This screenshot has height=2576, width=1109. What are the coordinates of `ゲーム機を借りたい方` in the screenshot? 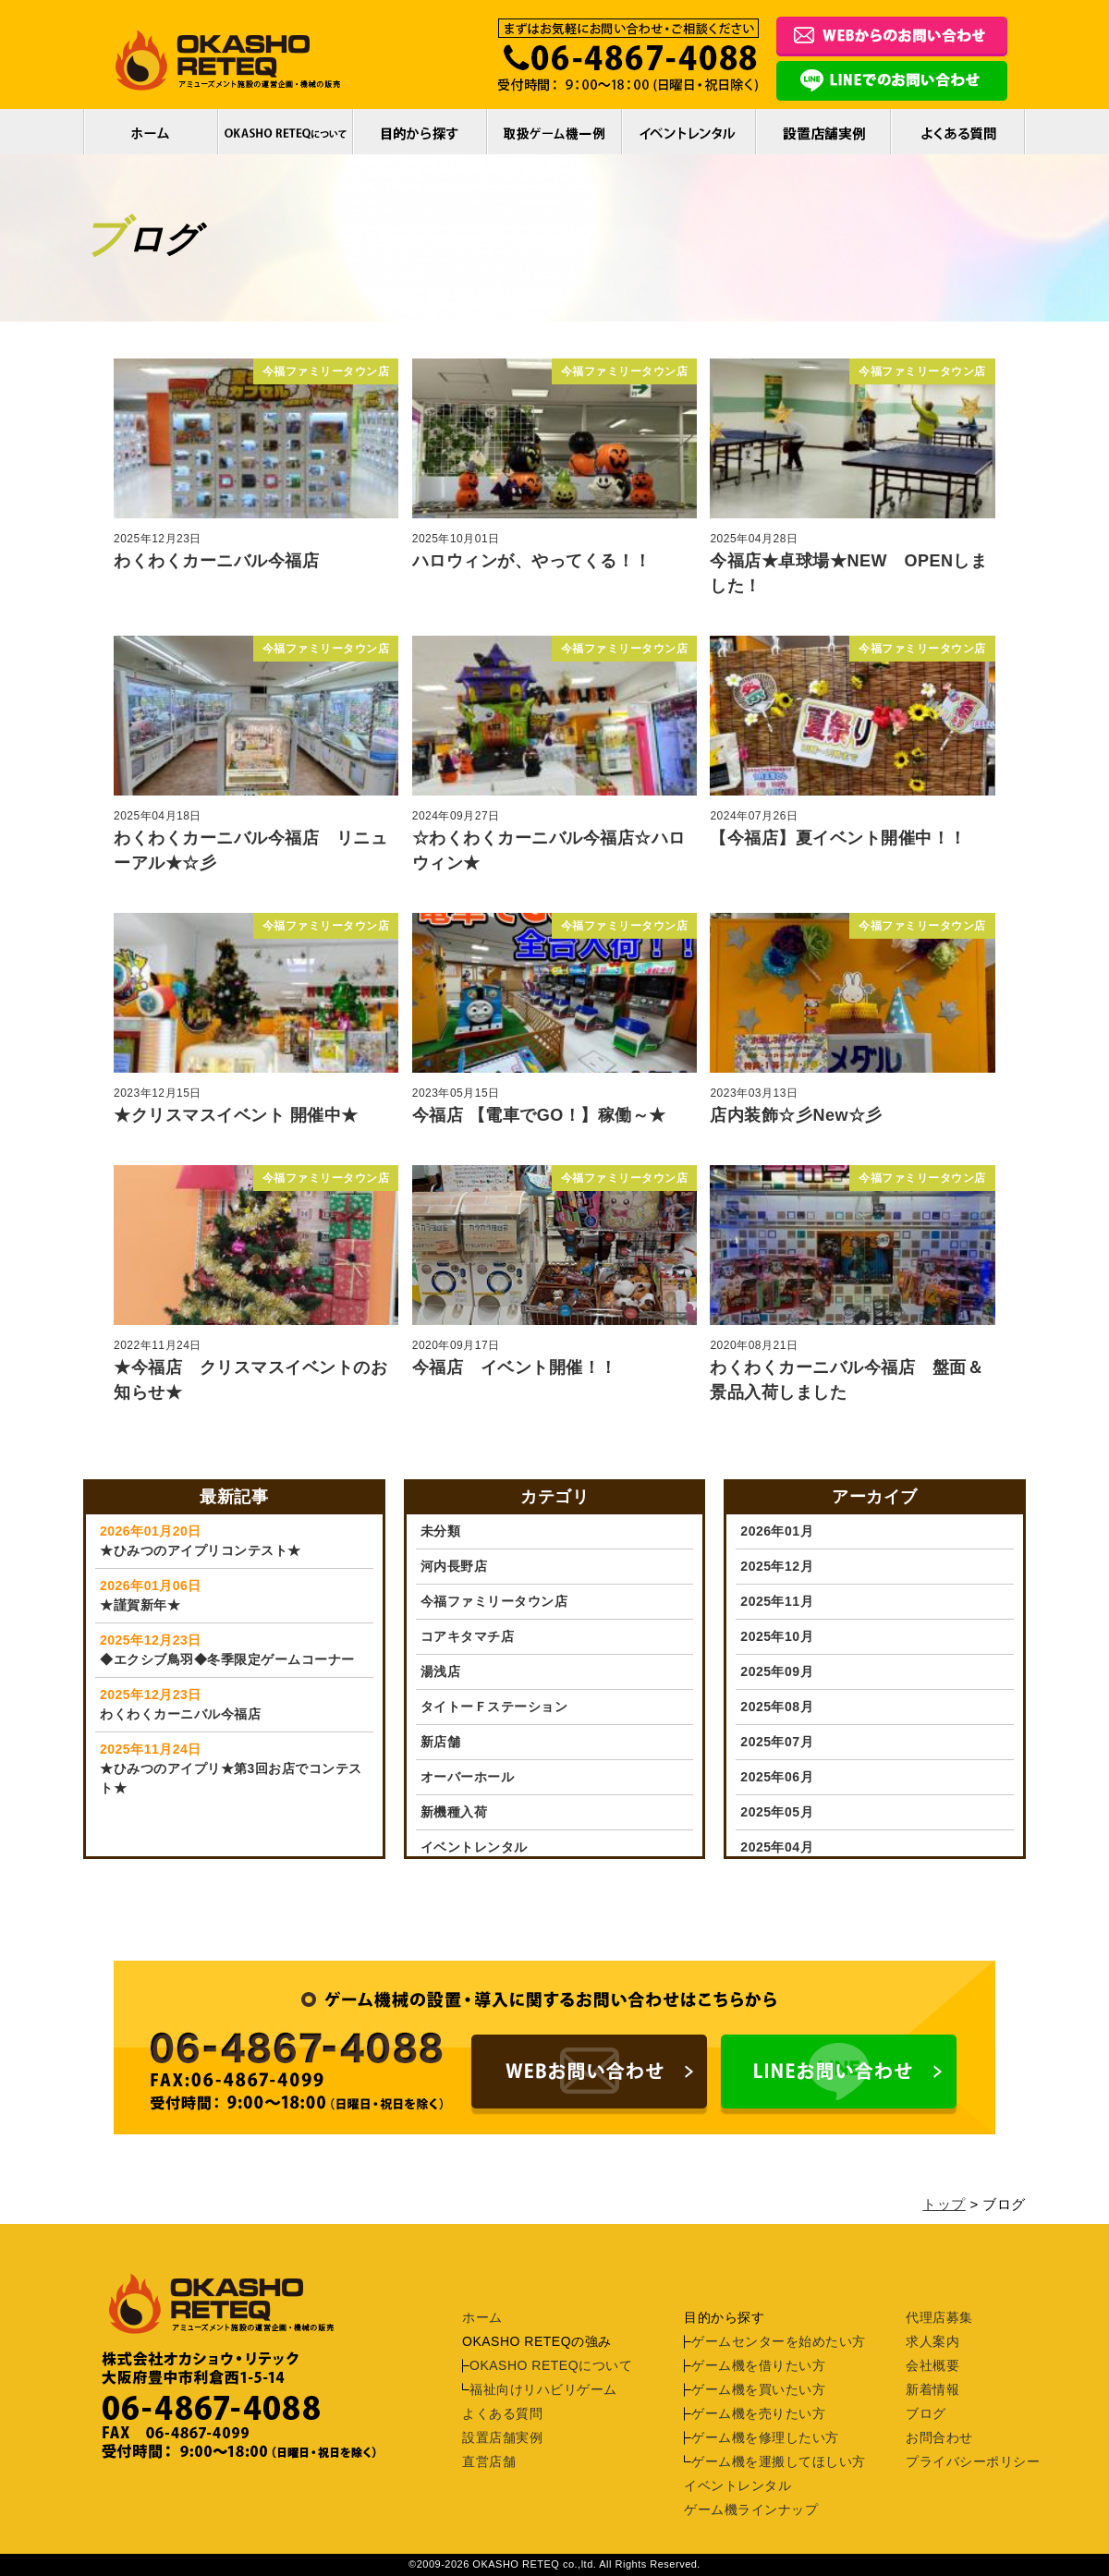 It's located at (758, 2365).